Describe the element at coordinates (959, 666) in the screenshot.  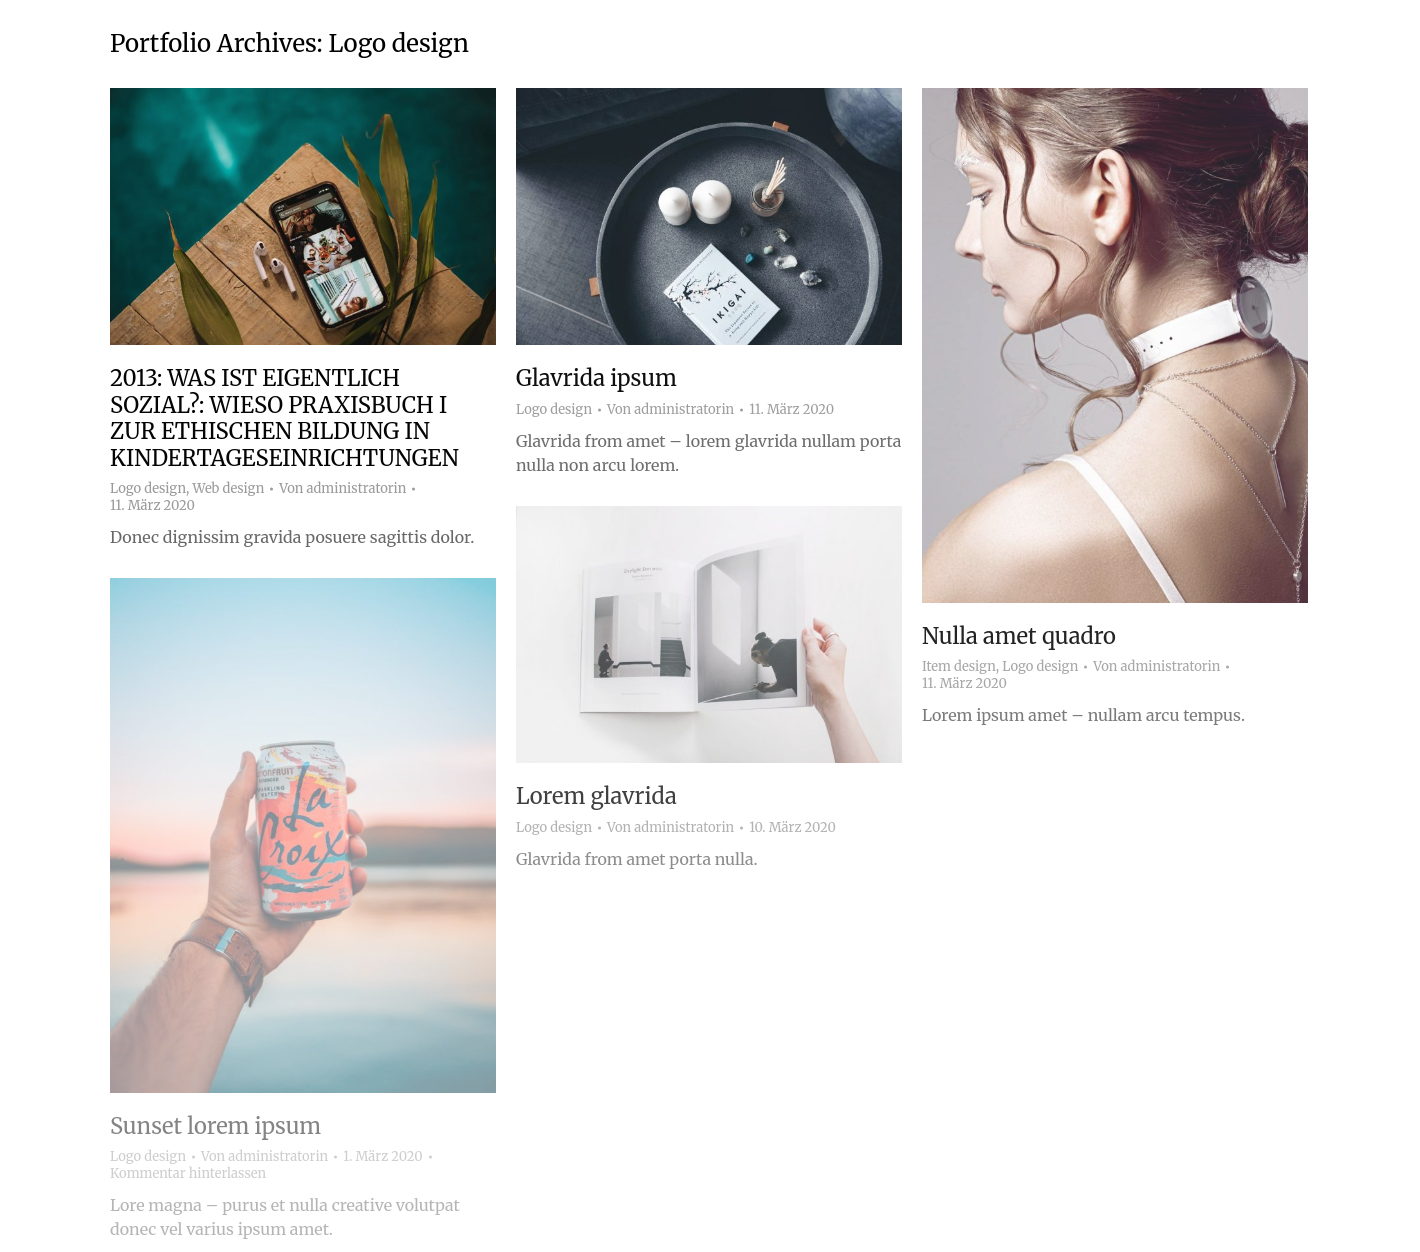
I see `Item design` at that location.